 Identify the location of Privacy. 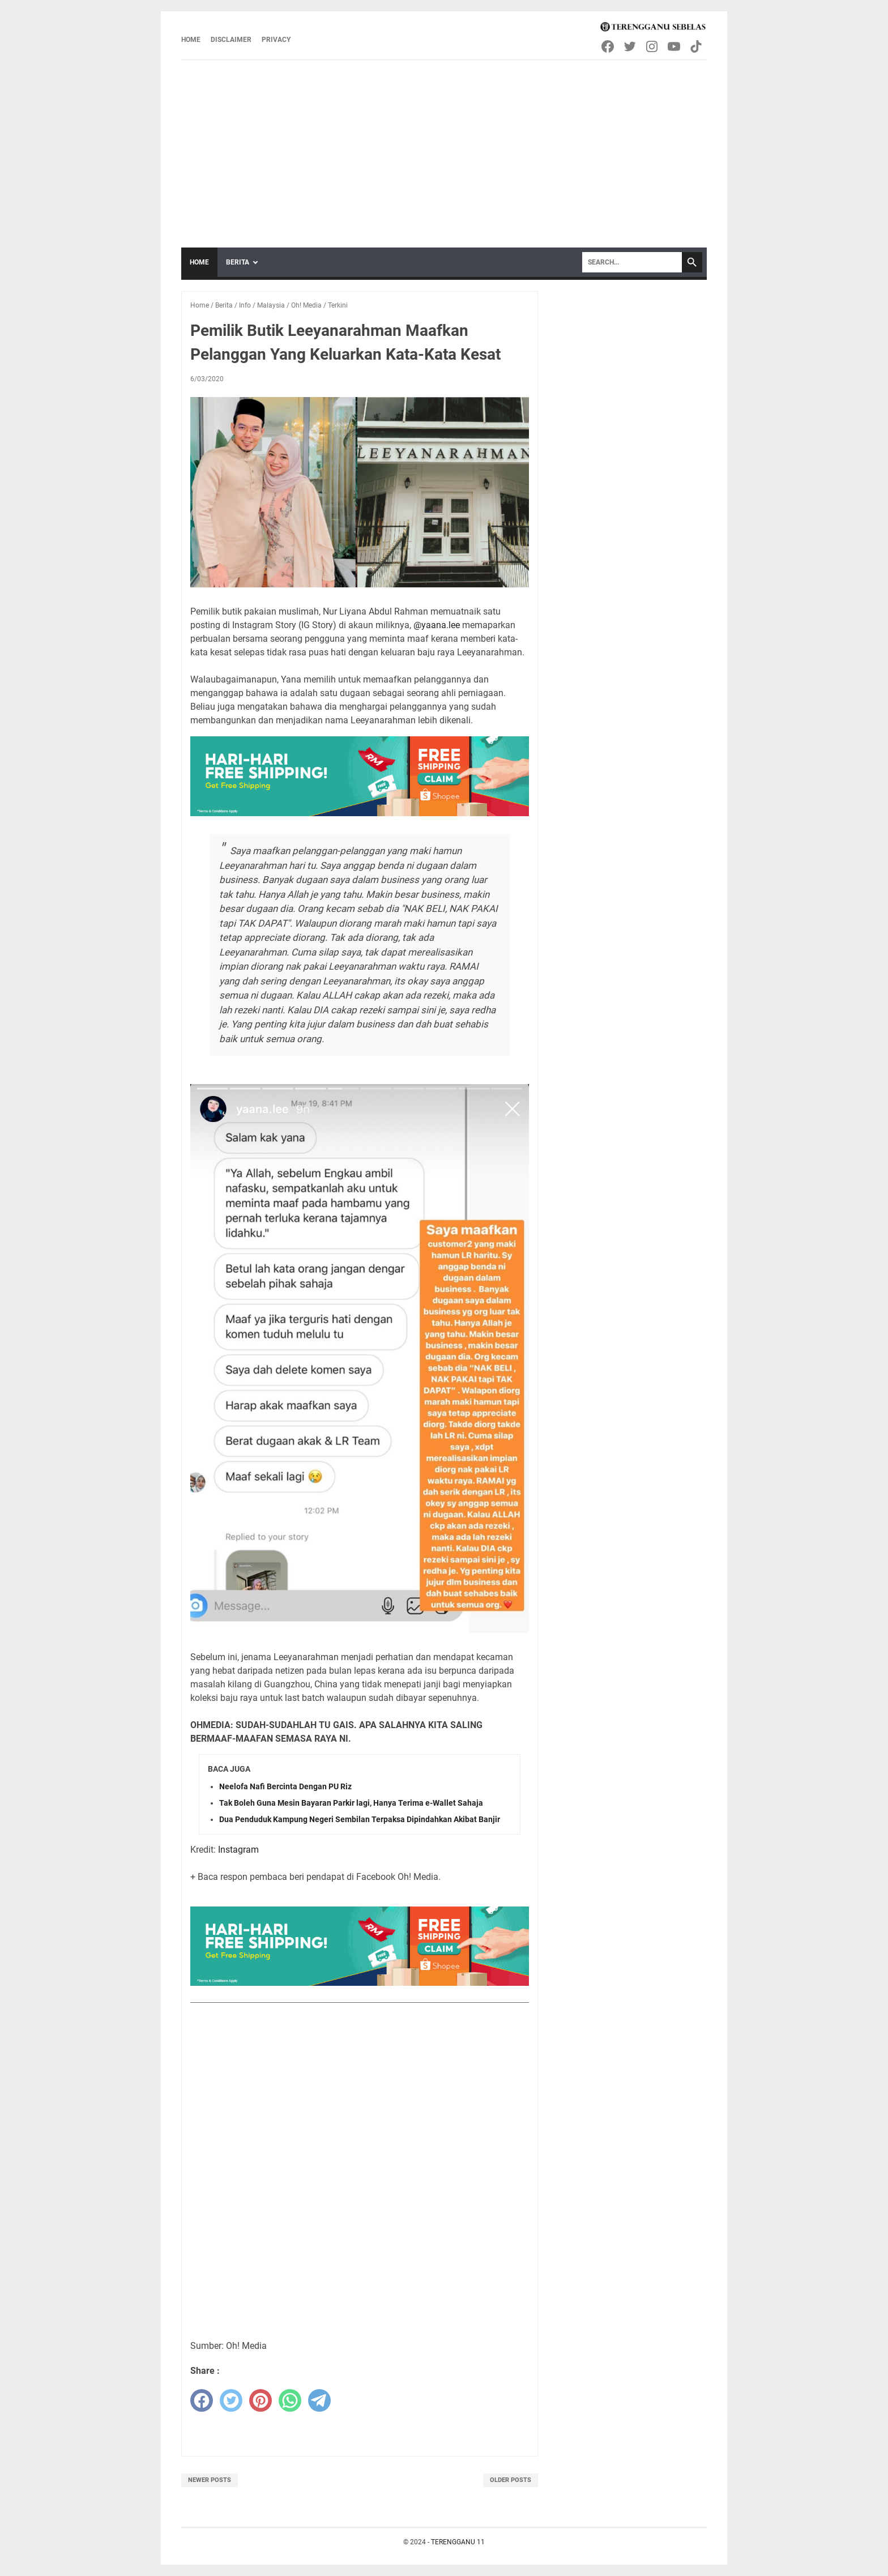
(276, 40).